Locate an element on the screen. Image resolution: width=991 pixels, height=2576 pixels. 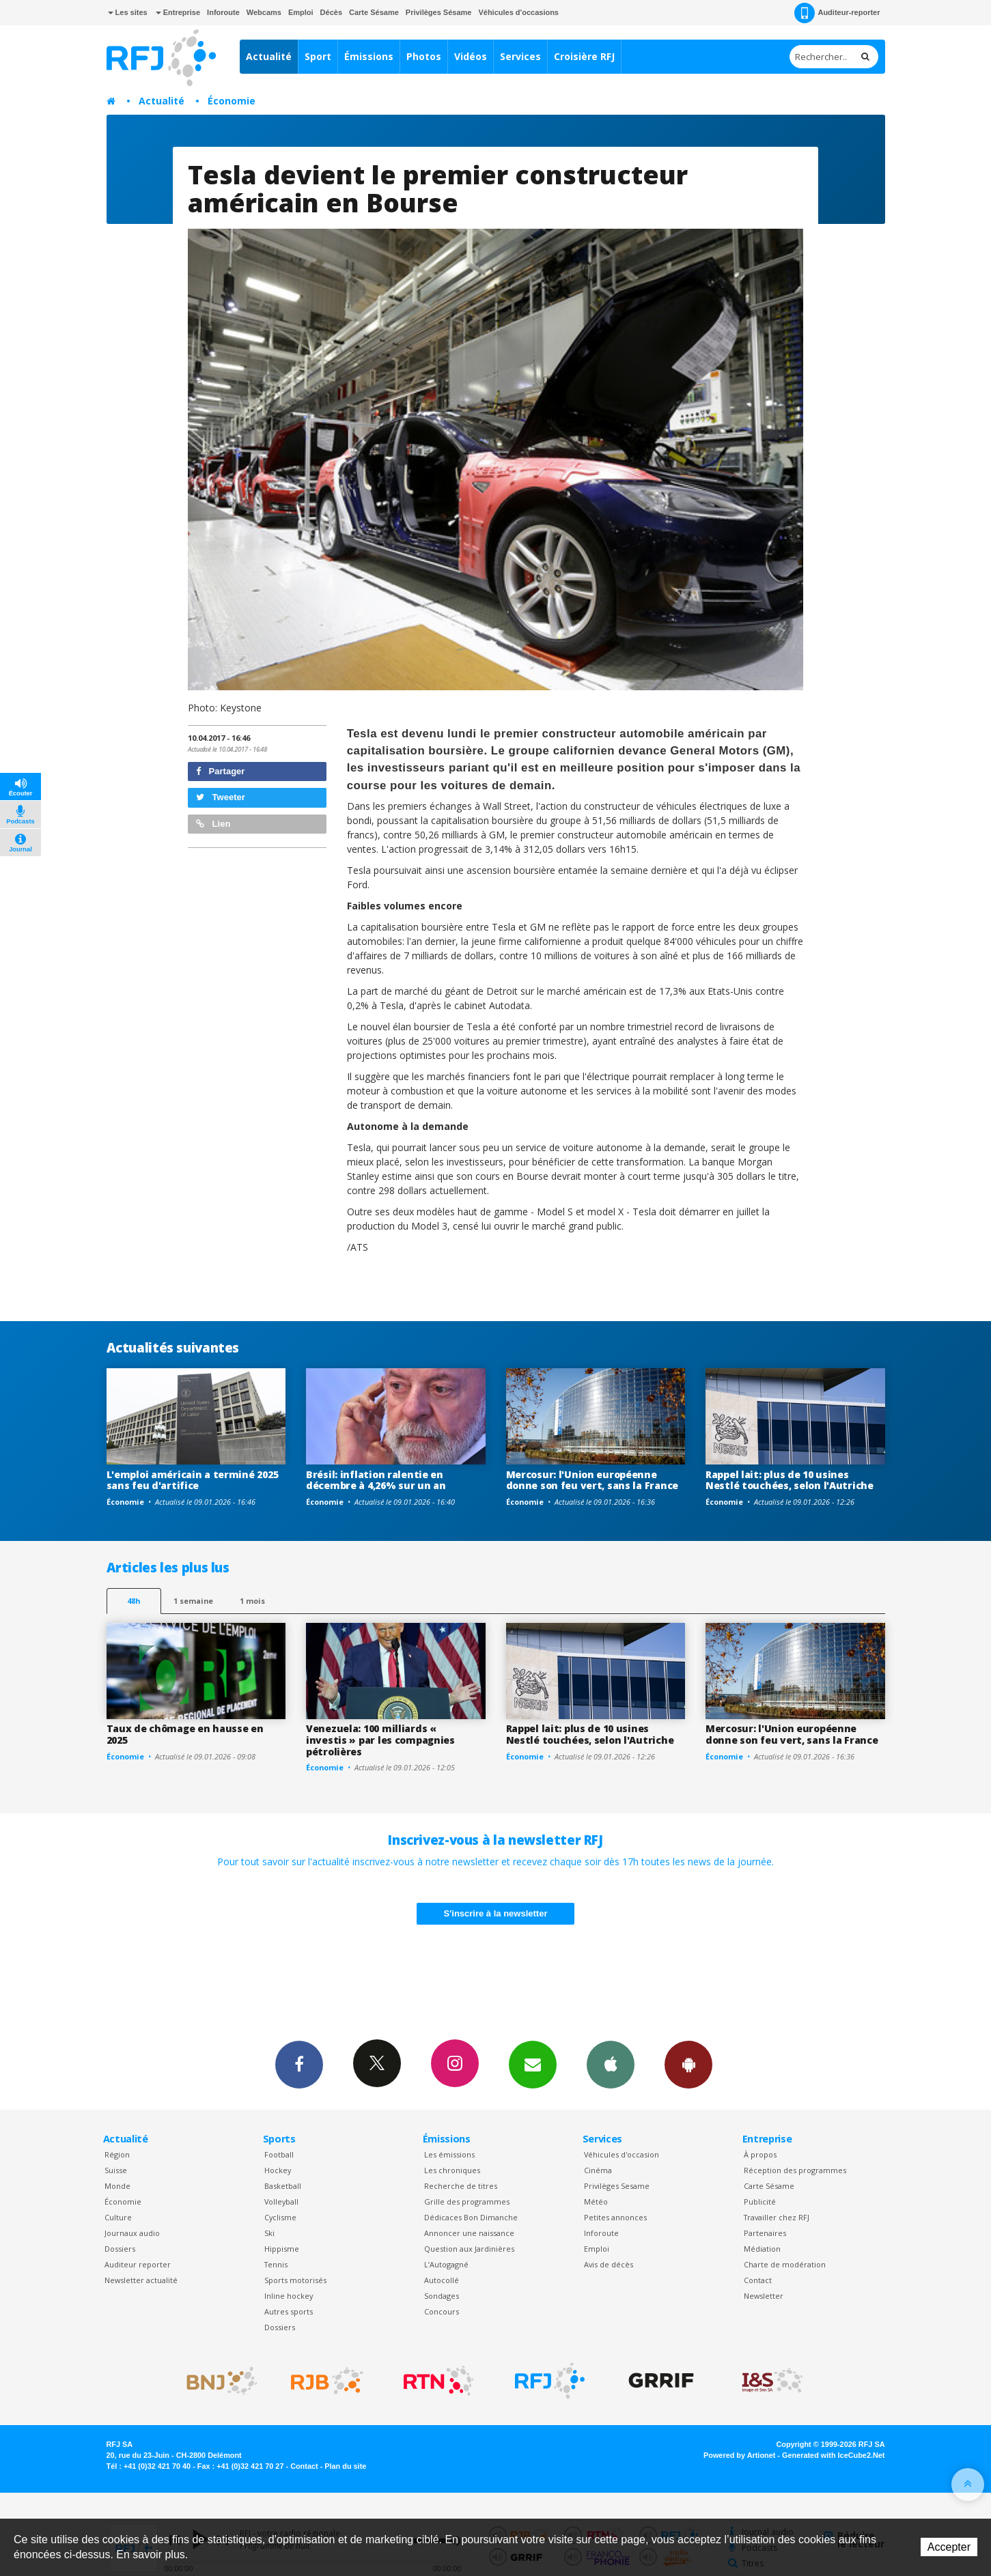
Mercosur: l'Union européenne donne son feu vert, sans la France is located at coordinates (592, 1480).